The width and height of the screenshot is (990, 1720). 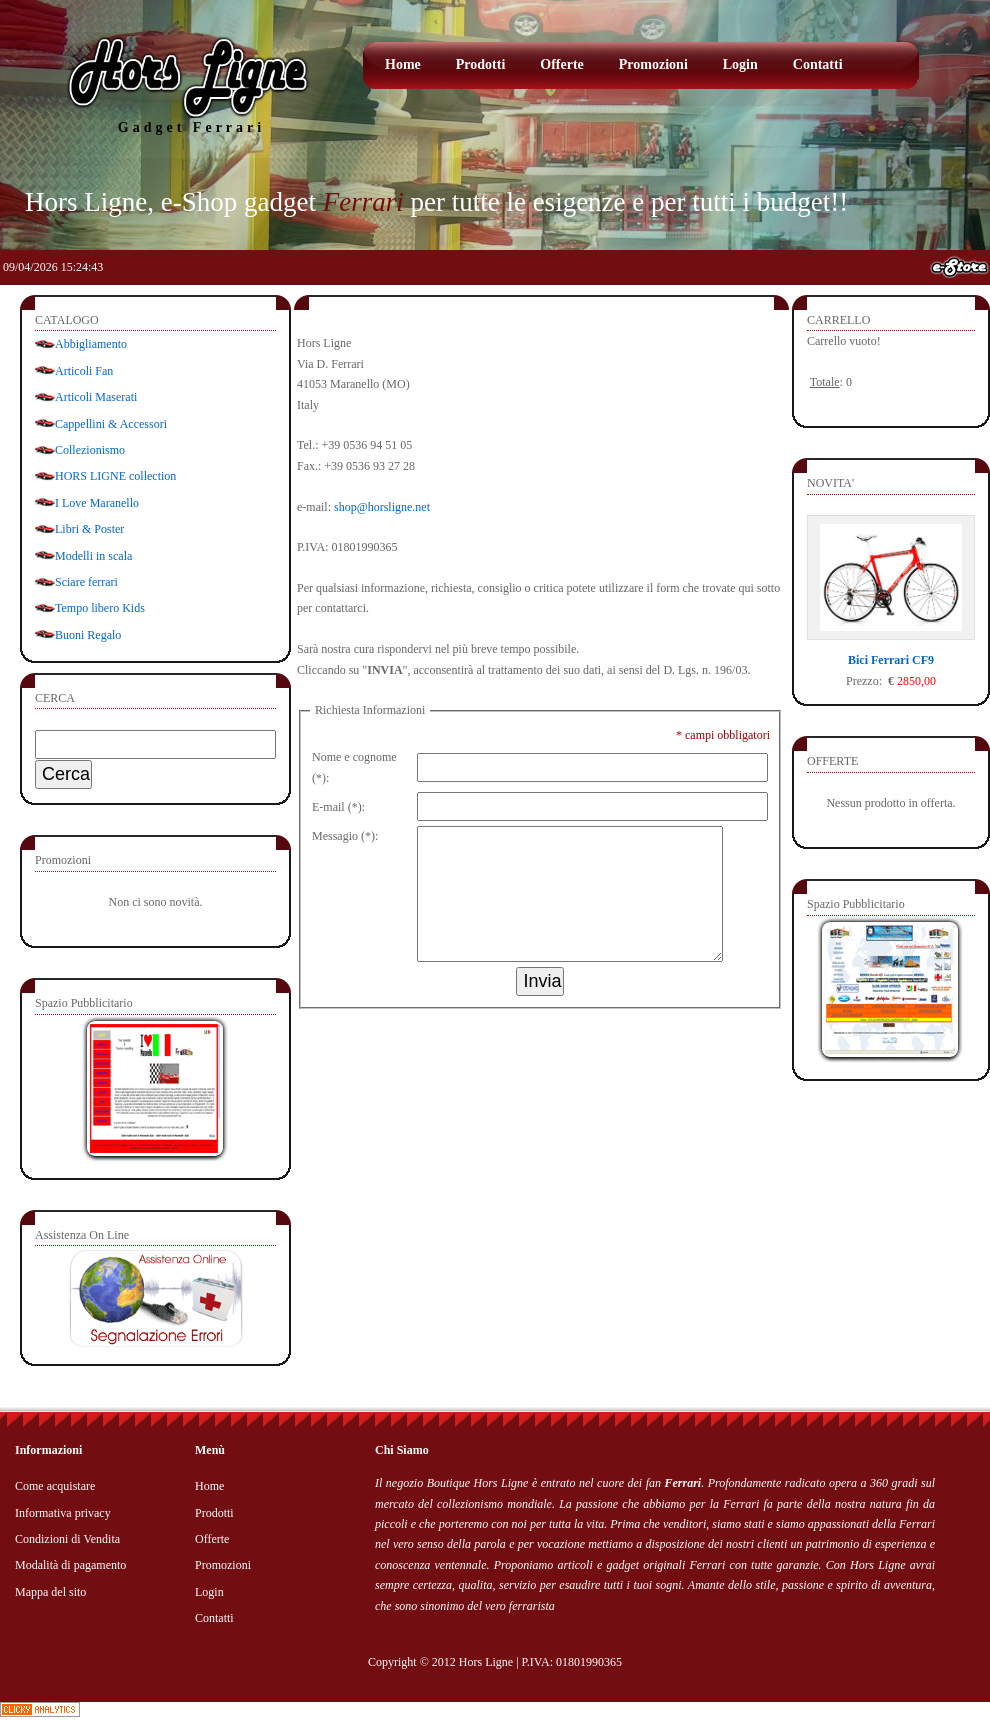 What do you see at coordinates (382, 507) in the screenshot?
I see `shop@horsligne.net` at bounding box center [382, 507].